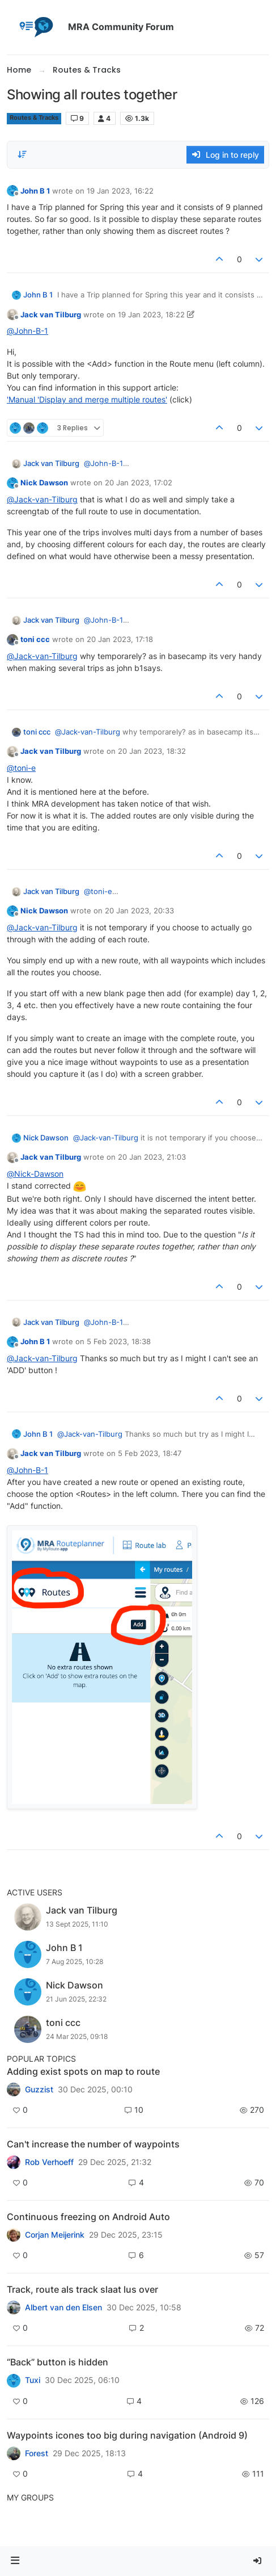  I want to click on Continuous freezing on Android Auto, so click(88, 2216).